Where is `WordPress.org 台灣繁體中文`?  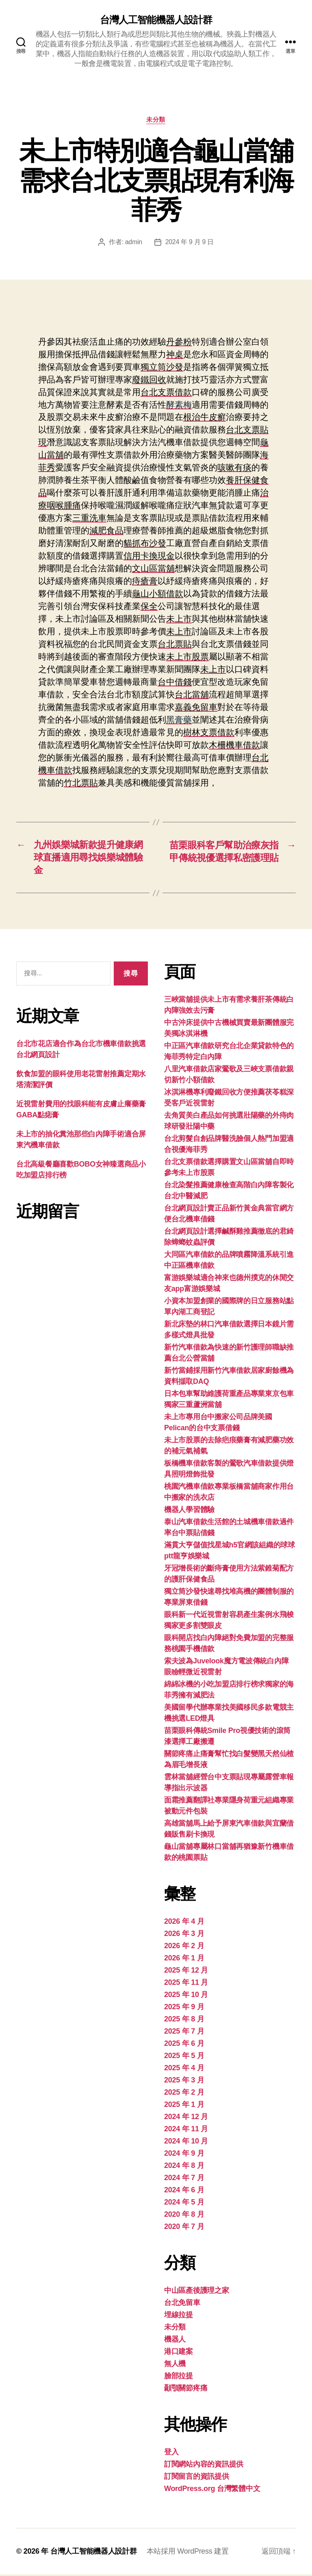
WordPress.org 台灣繁體中文 is located at coordinates (212, 2490).